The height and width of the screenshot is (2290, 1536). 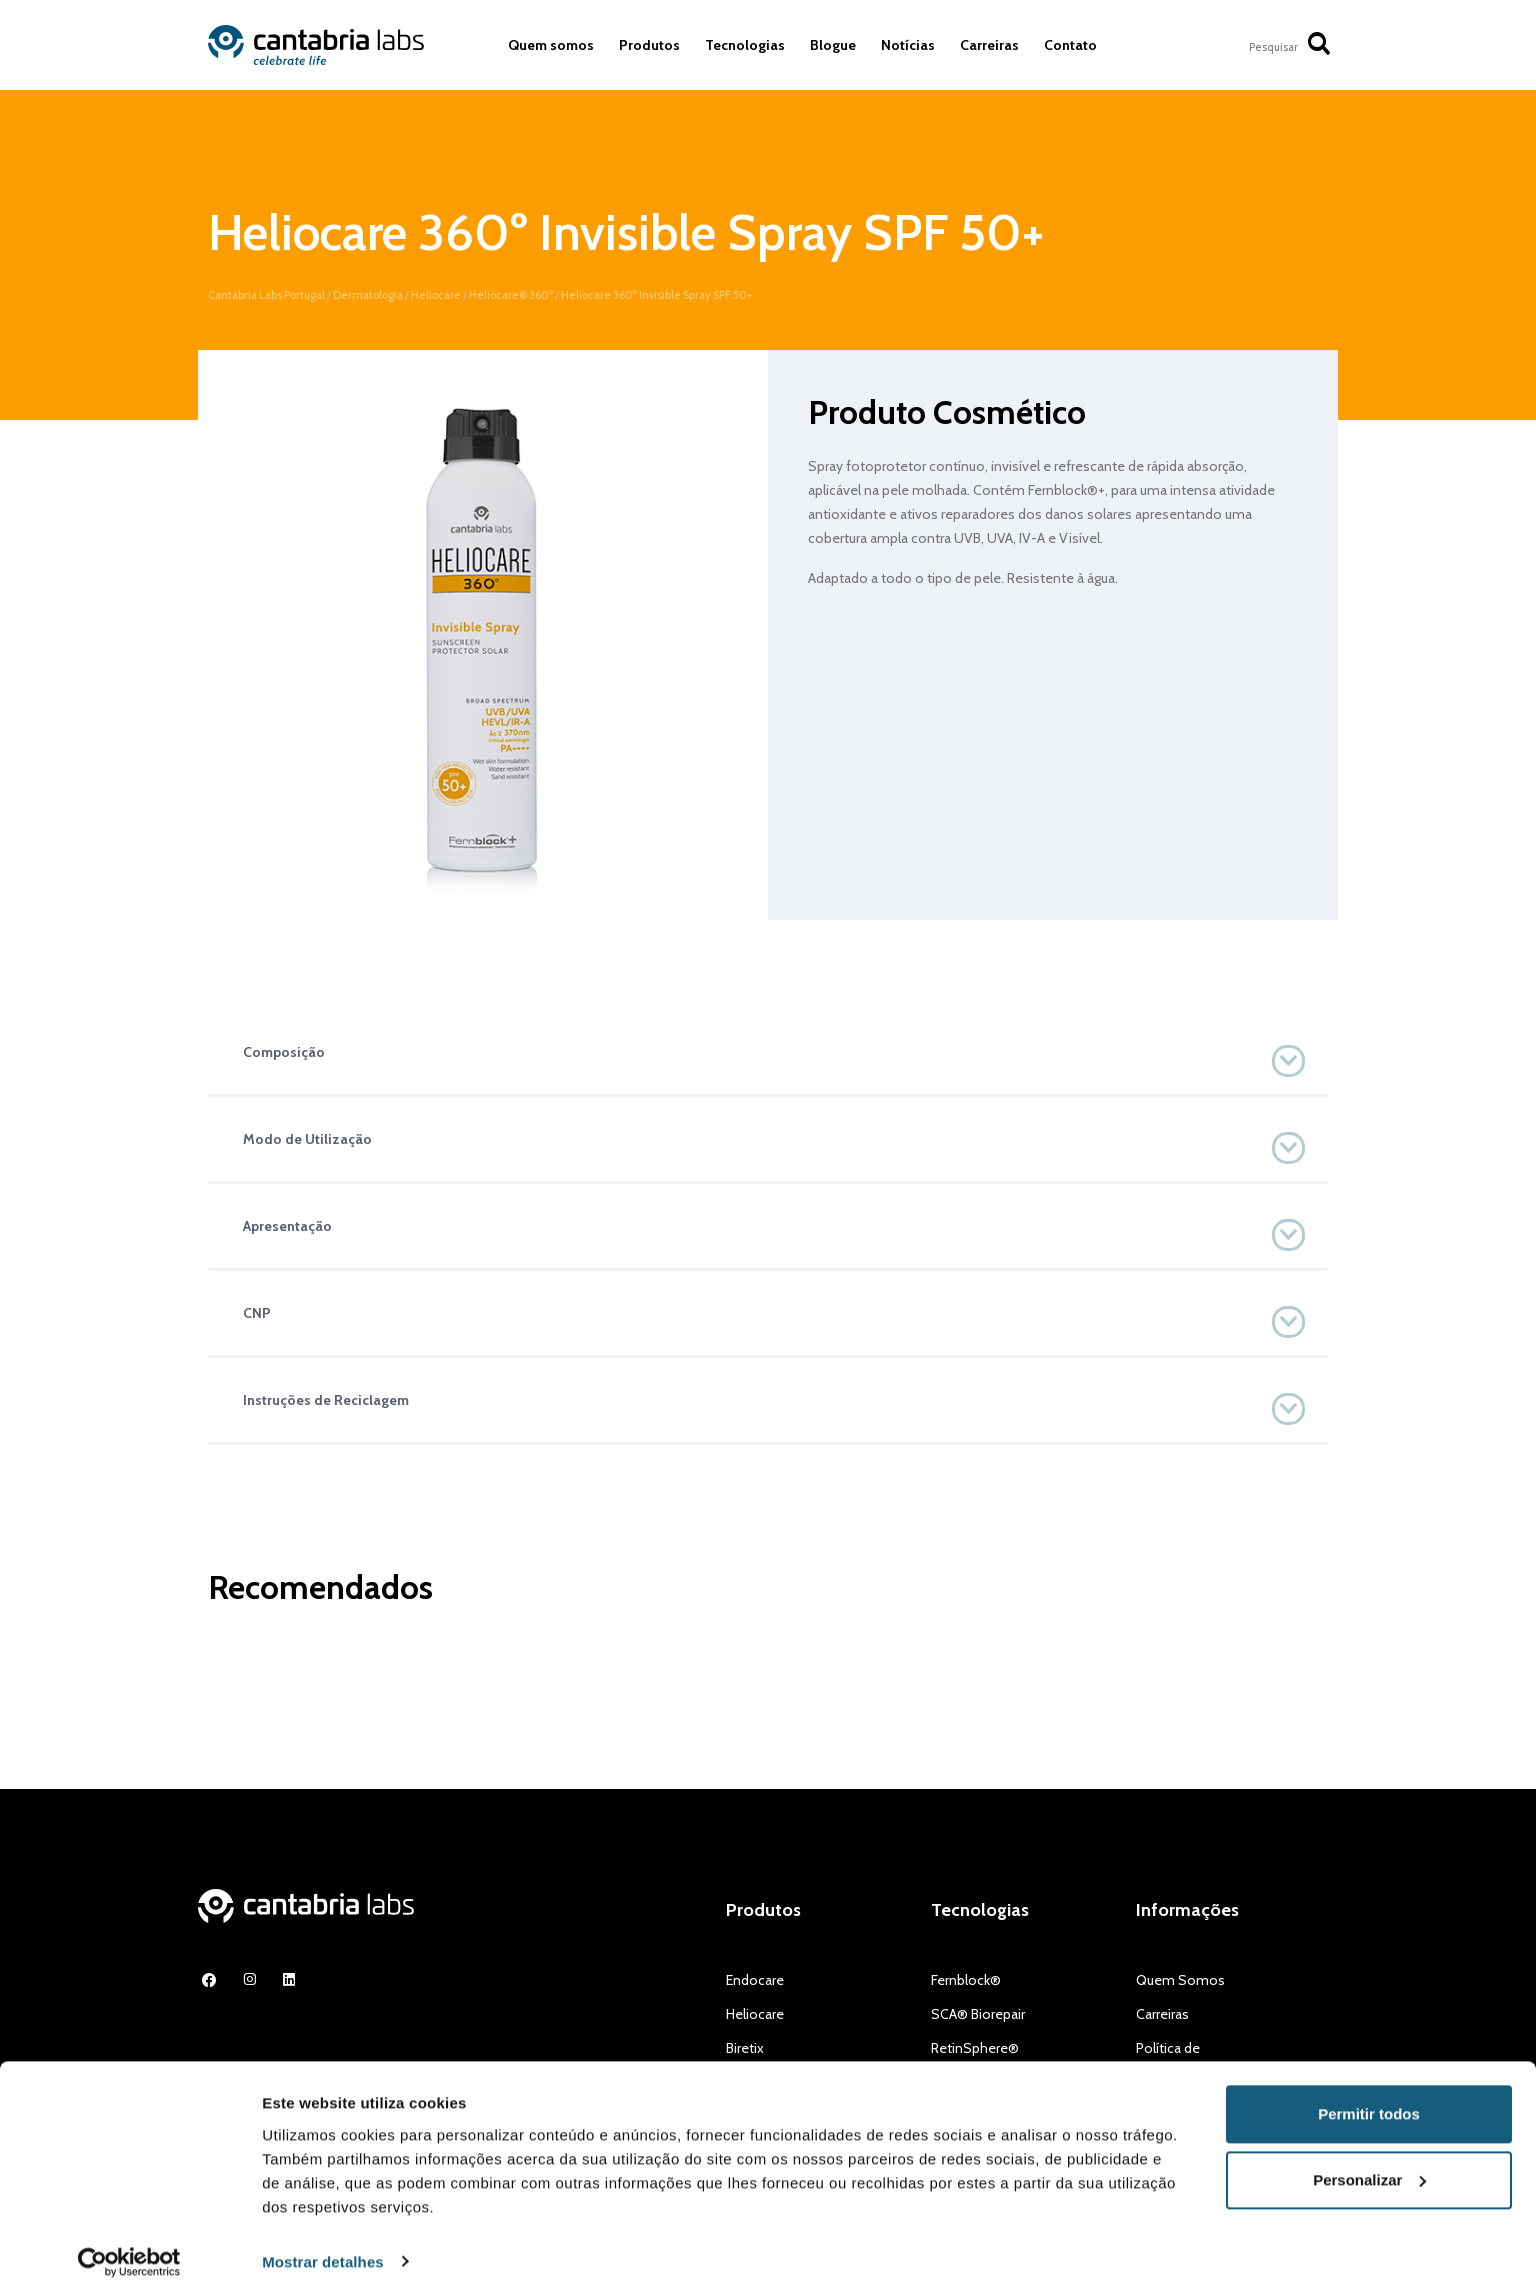 I want to click on Personalizar, so click(x=1369, y=2168).